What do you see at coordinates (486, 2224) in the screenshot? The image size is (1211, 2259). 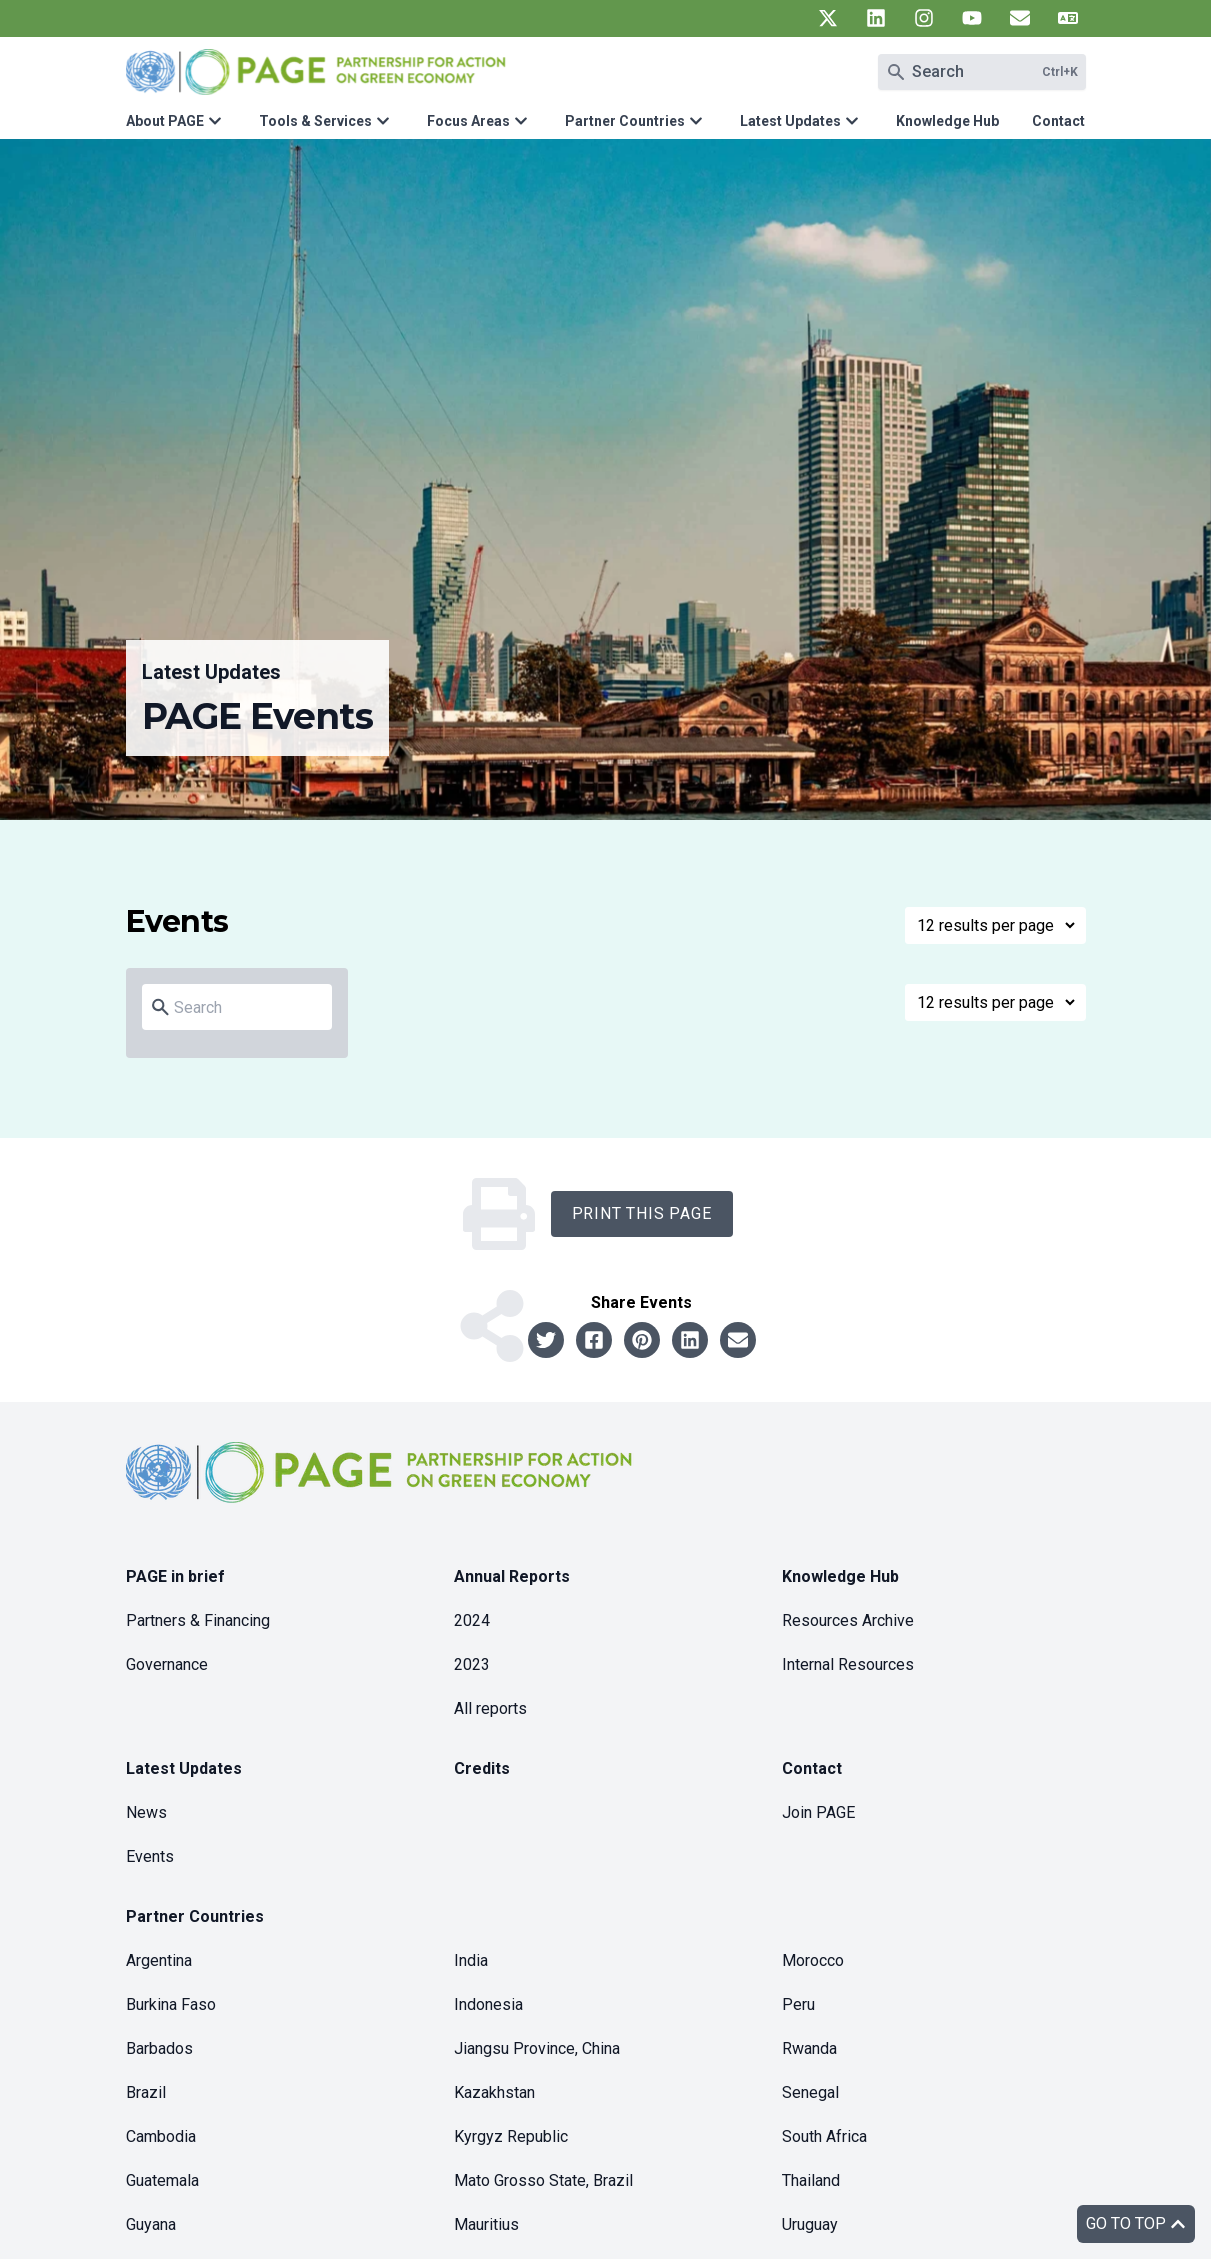 I see `Mauritius` at bounding box center [486, 2224].